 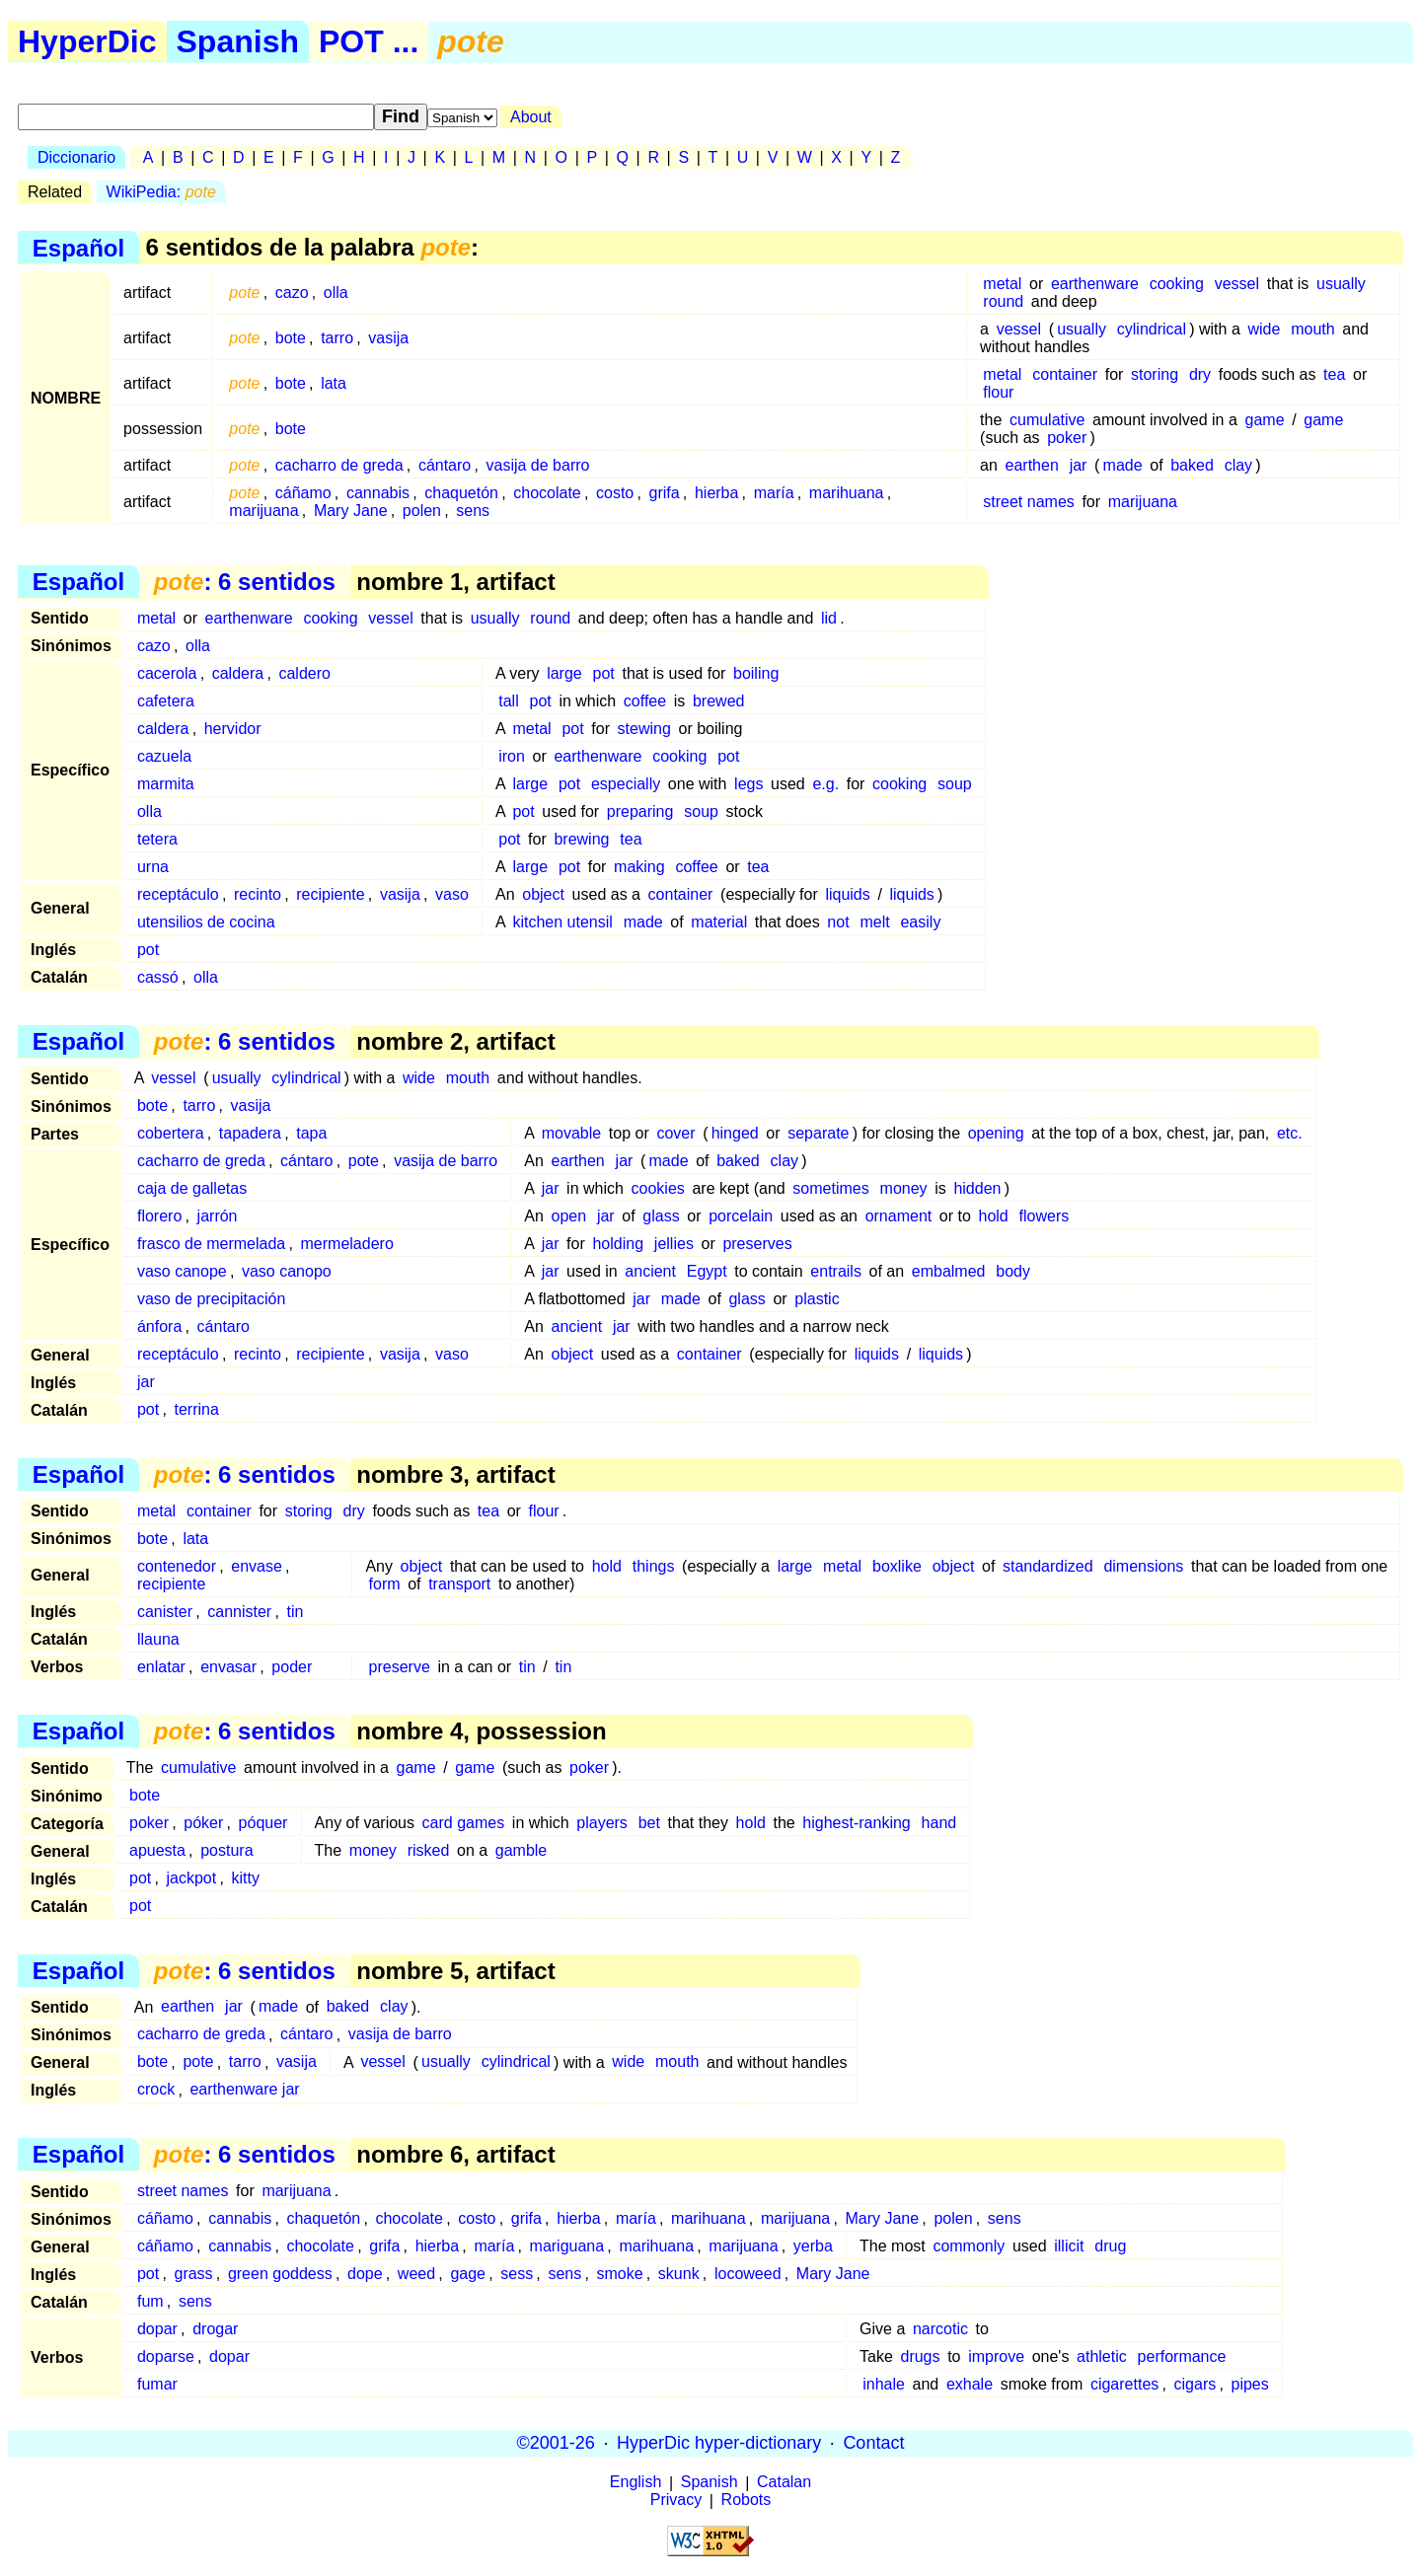 What do you see at coordinates (615, 492) in the screenshot?
I see `costo` at bounding box center [615, 492].